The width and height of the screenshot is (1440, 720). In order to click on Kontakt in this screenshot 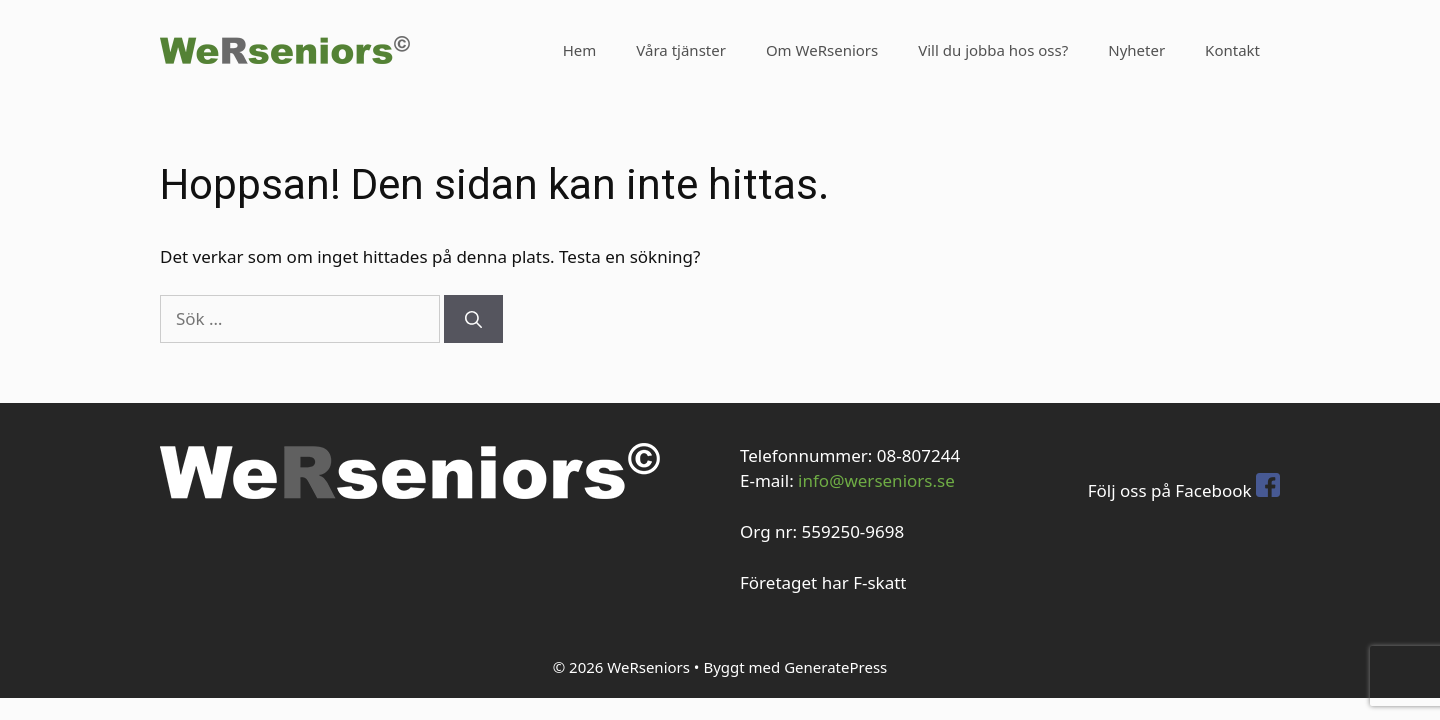, I will do `click(1232, 50)`.